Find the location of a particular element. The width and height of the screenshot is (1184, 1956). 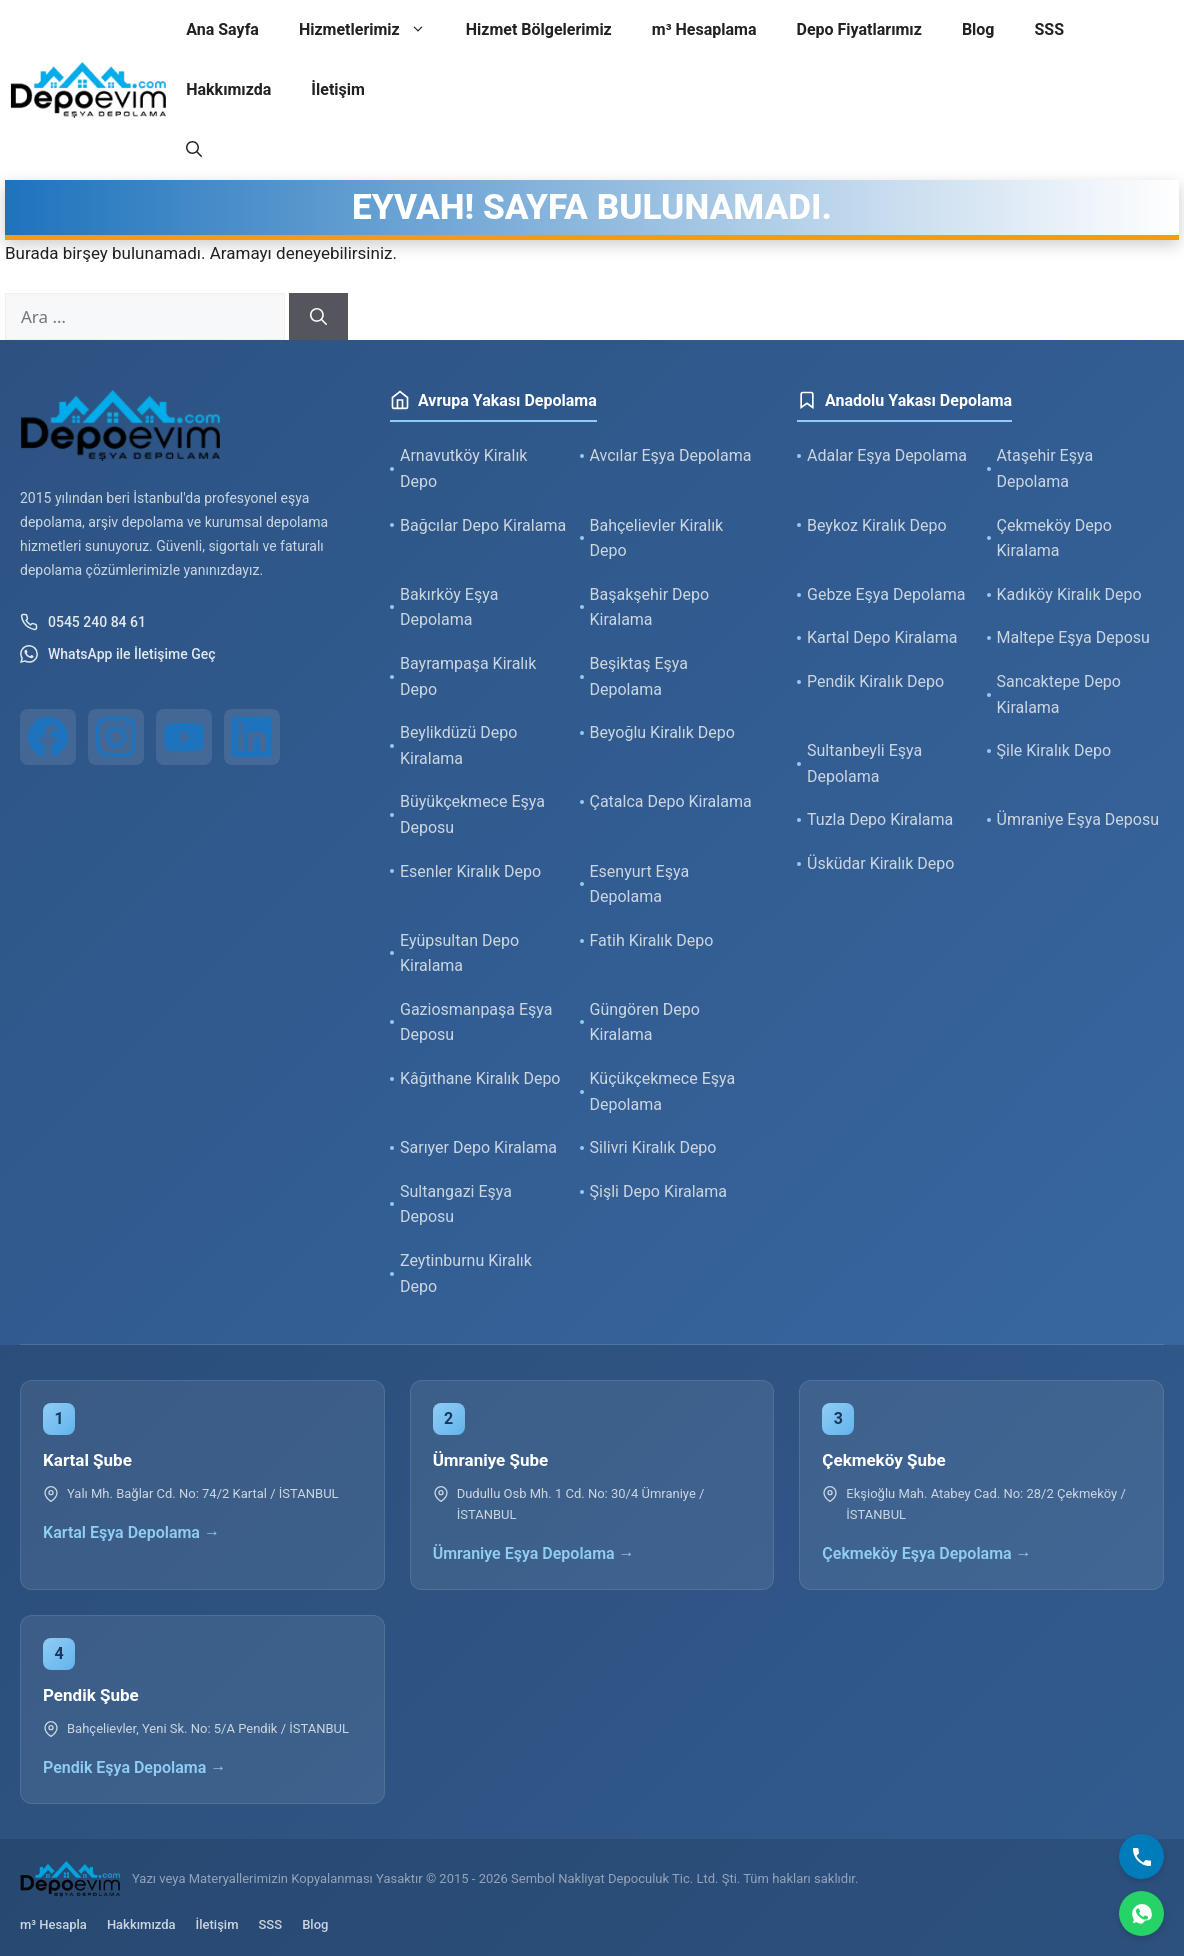

Gebze Eşya Depolama is located at coordinates (886, 594).